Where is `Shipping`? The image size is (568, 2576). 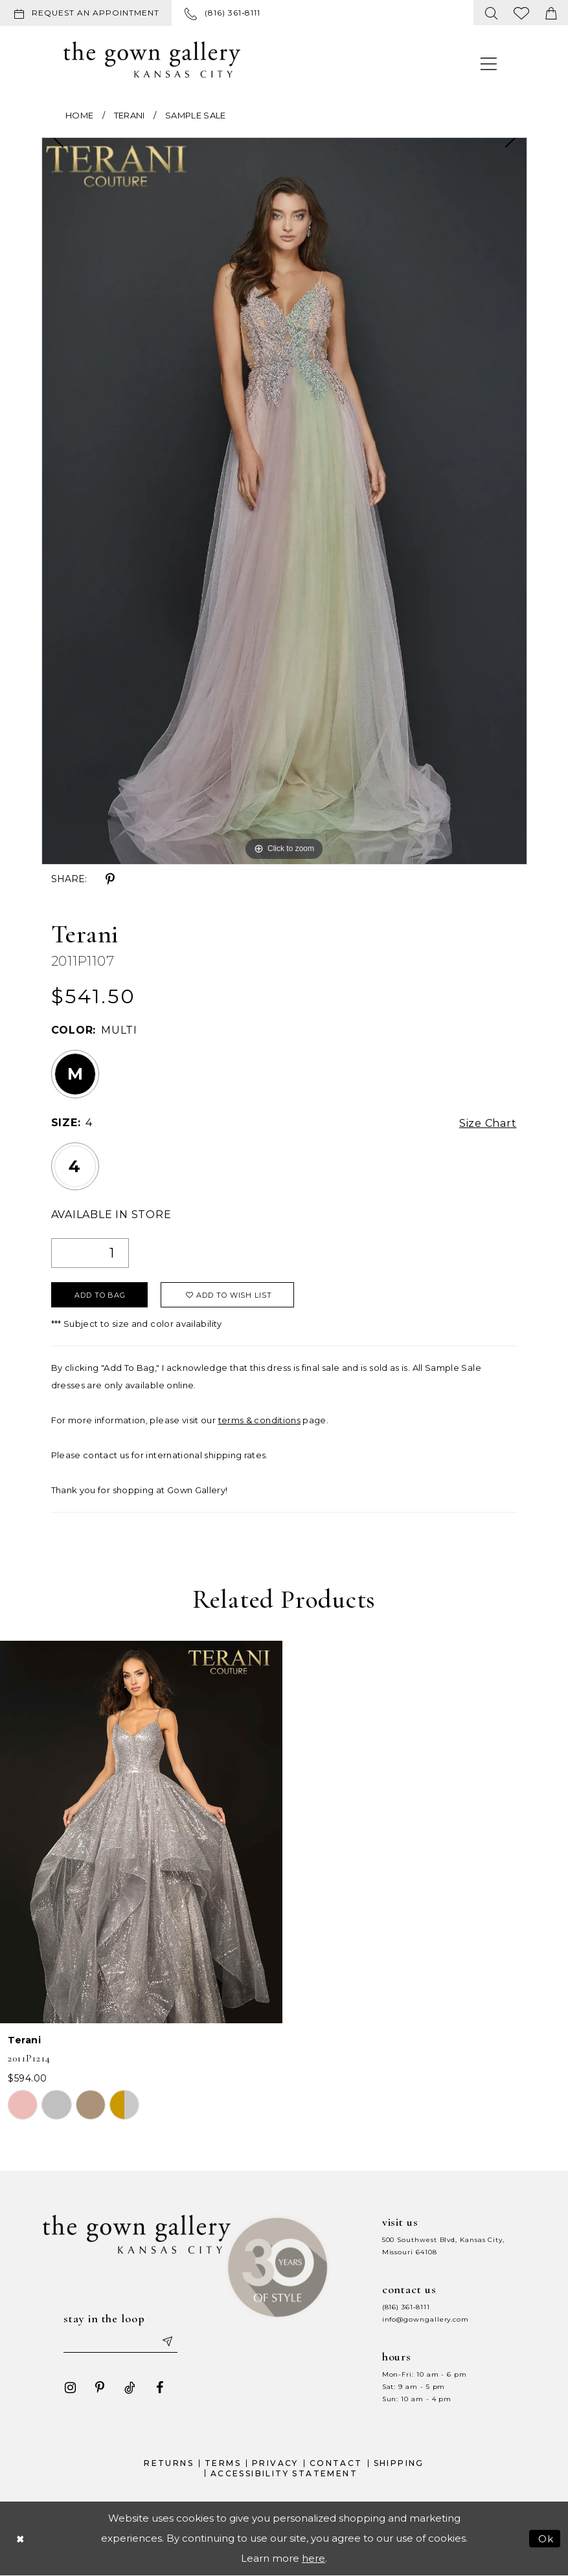
Shipping is located at coordinates (399, 2463).